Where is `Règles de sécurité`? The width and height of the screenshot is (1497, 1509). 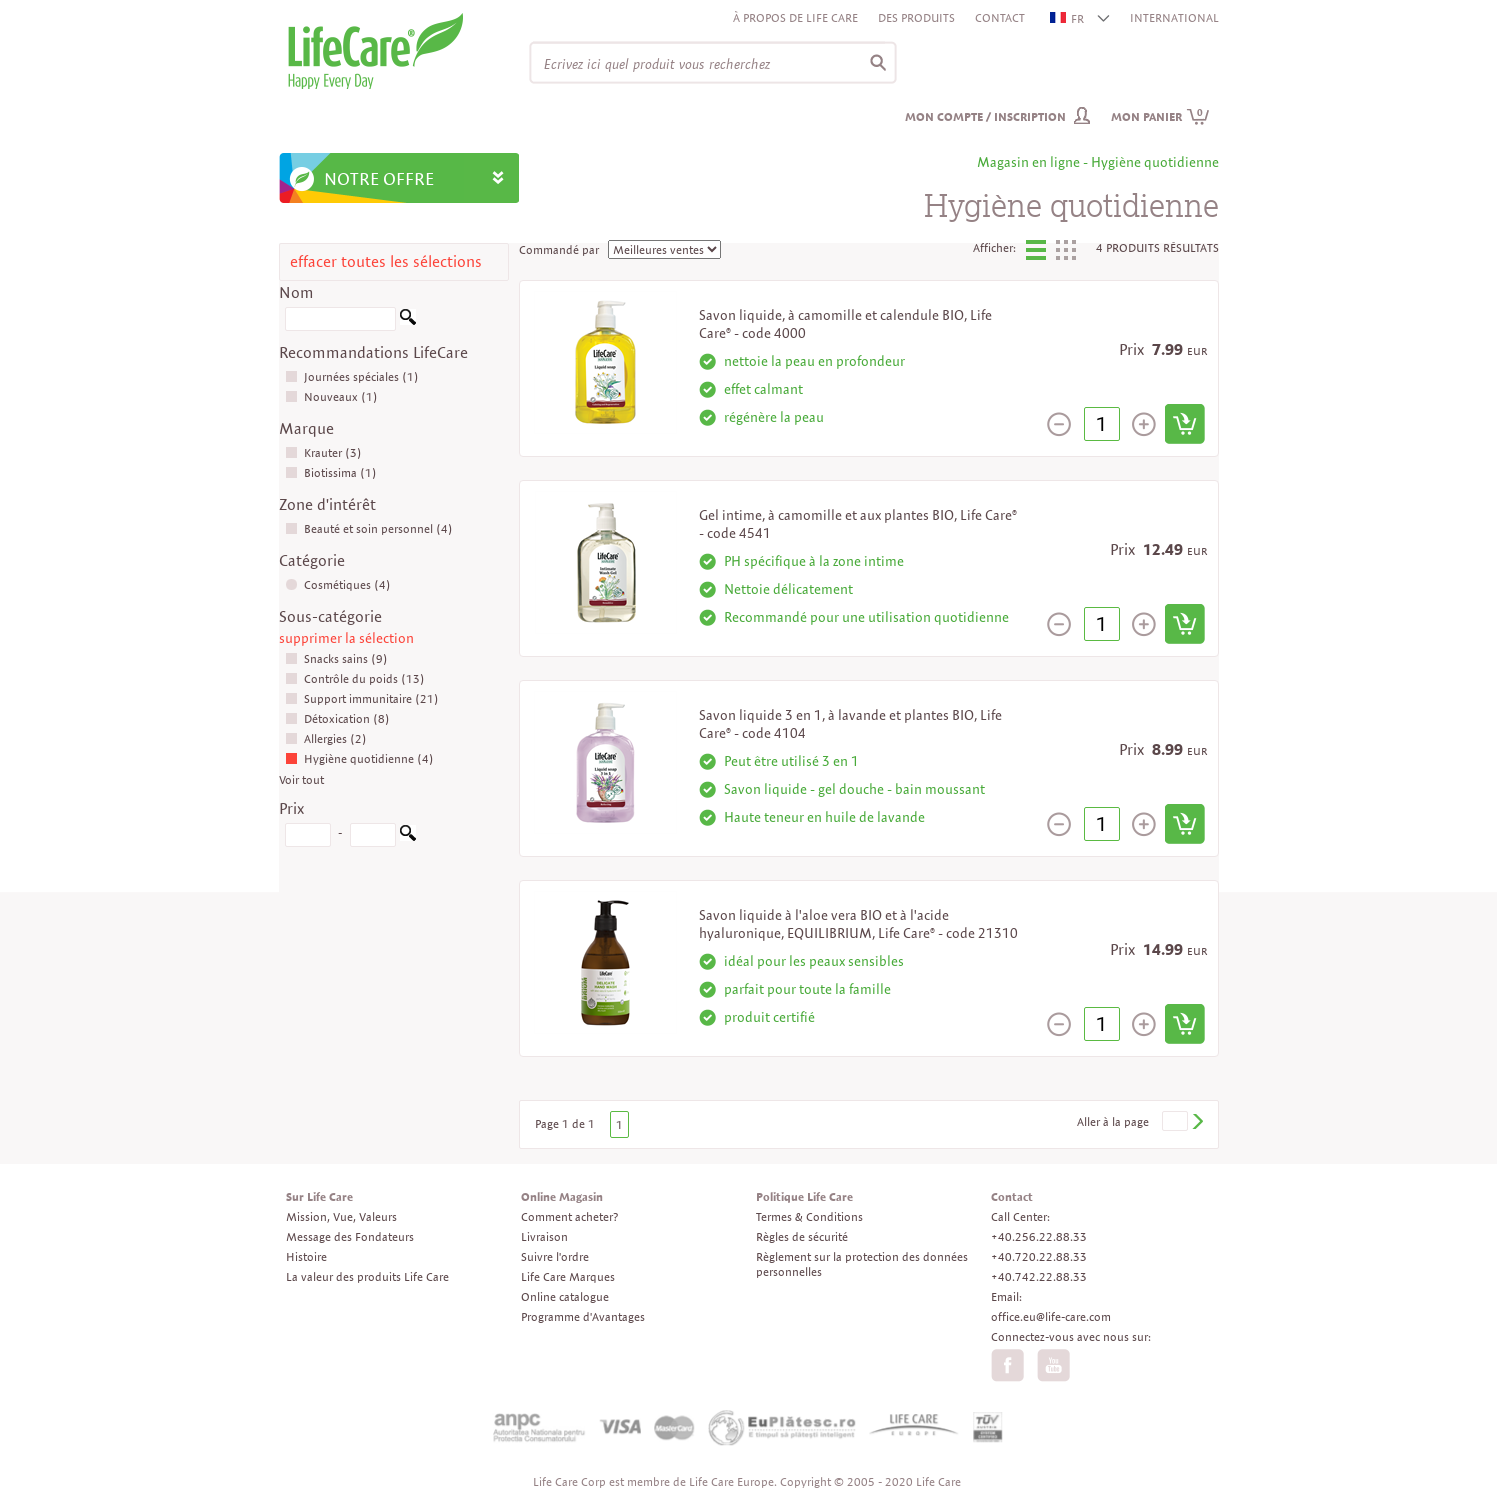
Règles de sécurité is located at coordinates (802, 1236).